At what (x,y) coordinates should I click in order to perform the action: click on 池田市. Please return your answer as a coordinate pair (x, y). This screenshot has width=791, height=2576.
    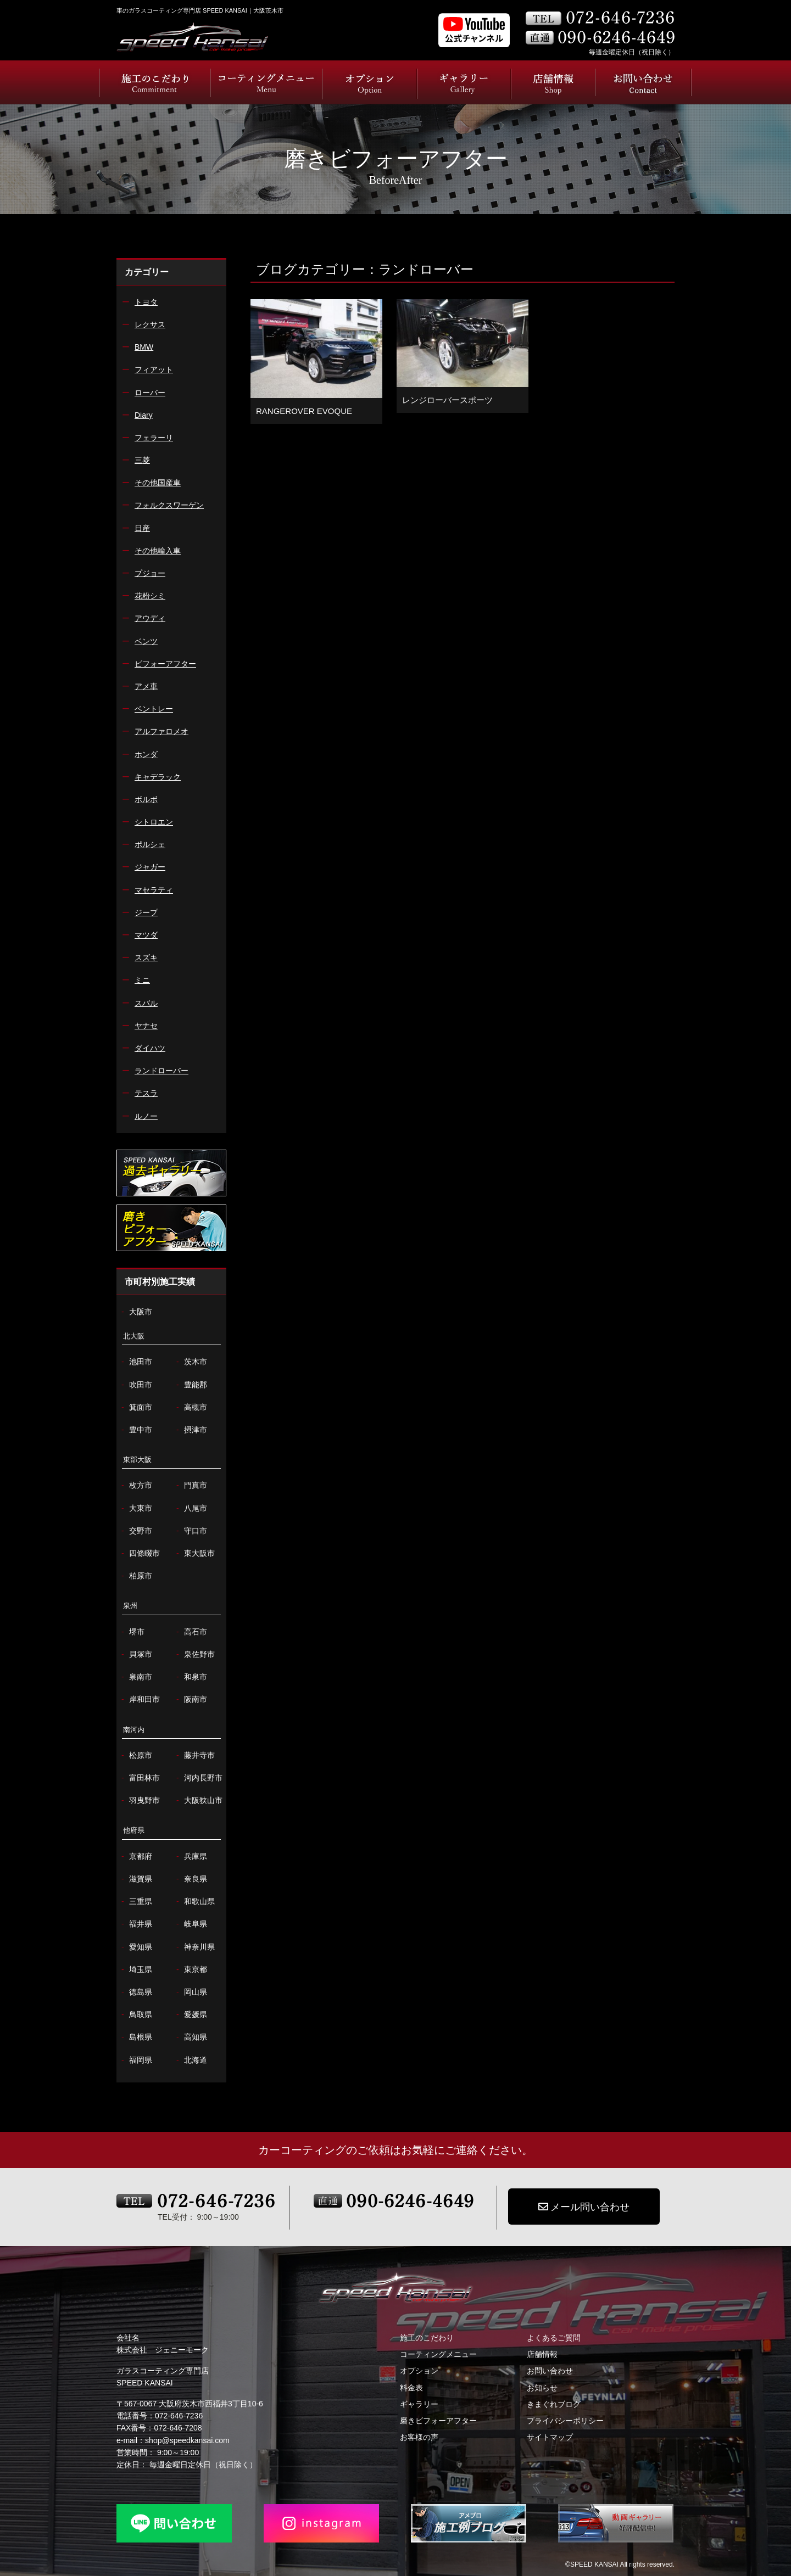
    Looking at the image, I should click on (135, 1362).